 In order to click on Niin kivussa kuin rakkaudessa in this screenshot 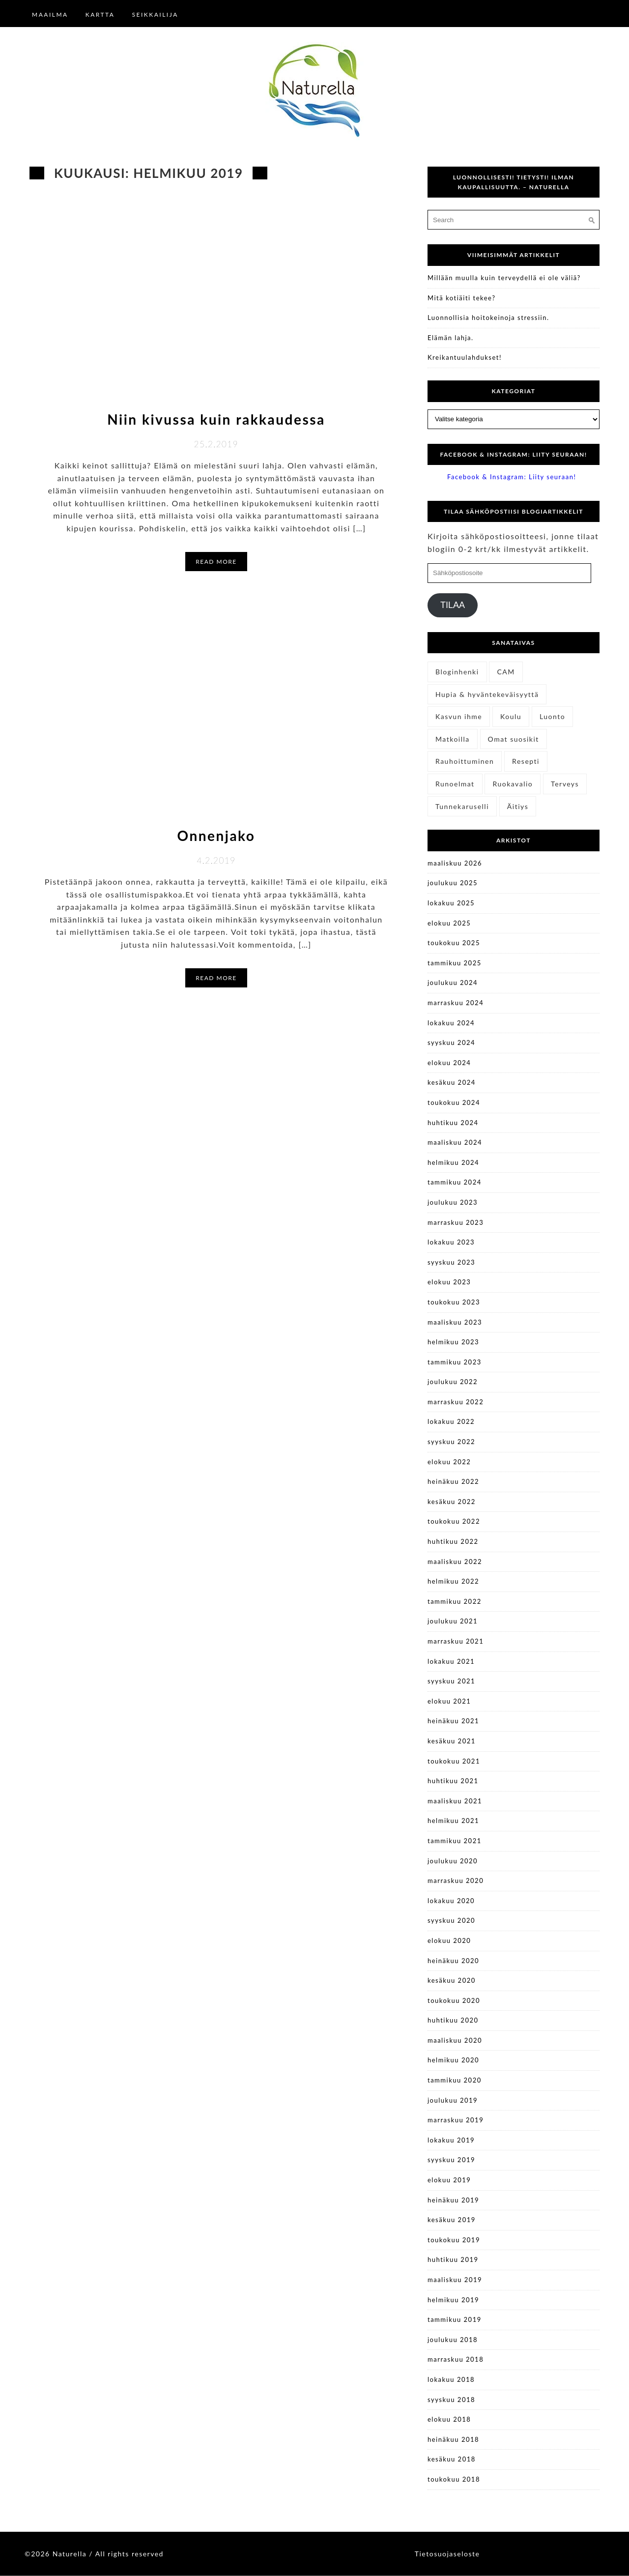, I will do `click(216, 419)`.